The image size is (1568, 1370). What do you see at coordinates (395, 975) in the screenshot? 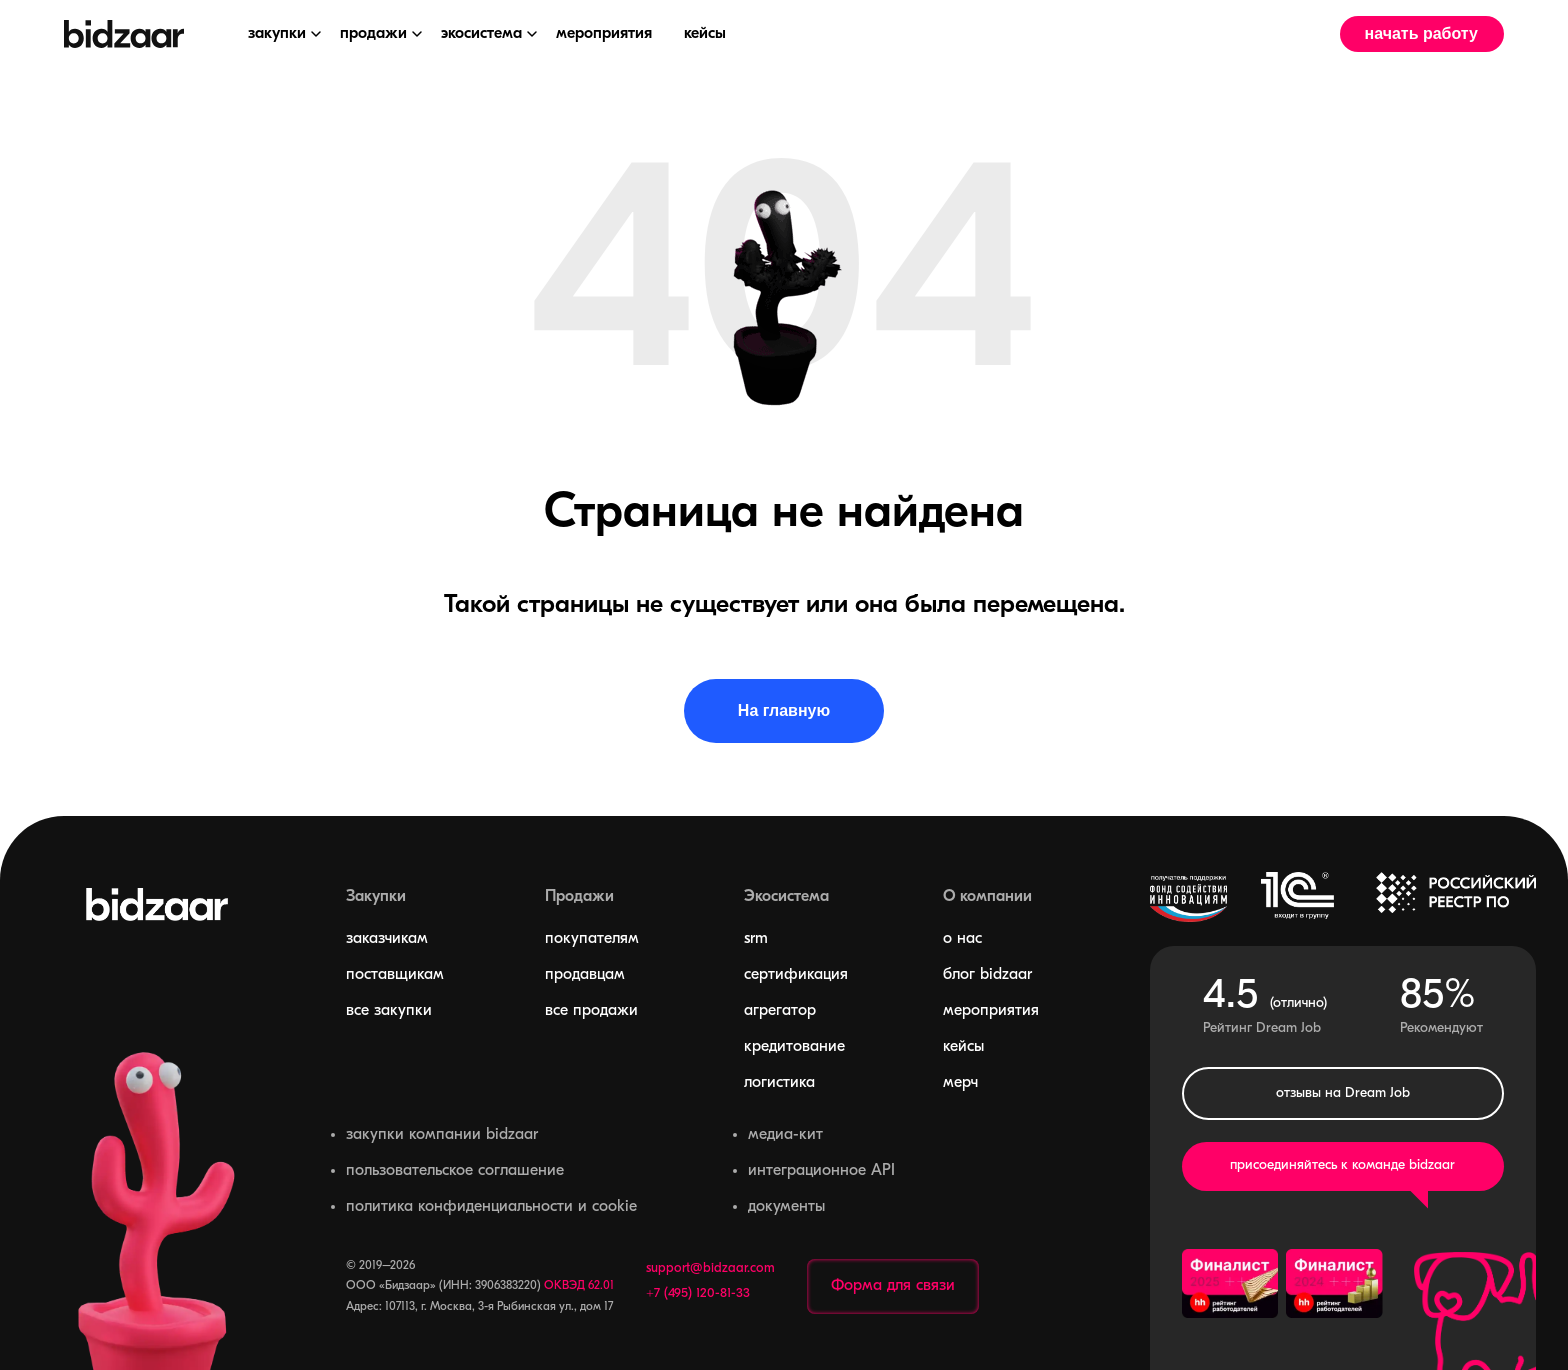
I see `поставщикам` at bounding box center [395, 975].